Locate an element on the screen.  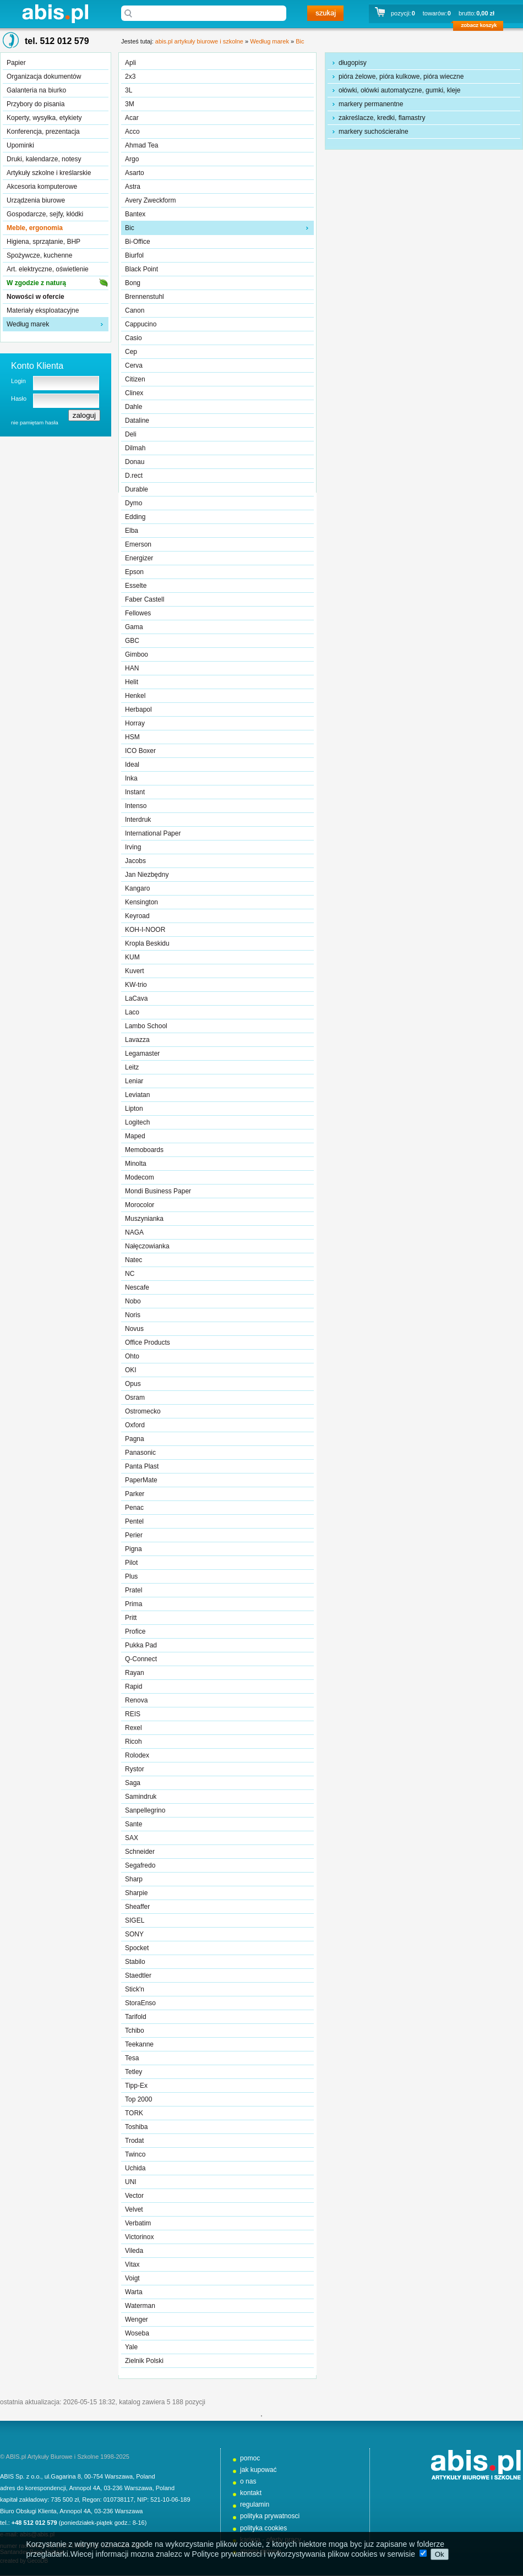
Memoboards is located at coordinates (144, 1150).